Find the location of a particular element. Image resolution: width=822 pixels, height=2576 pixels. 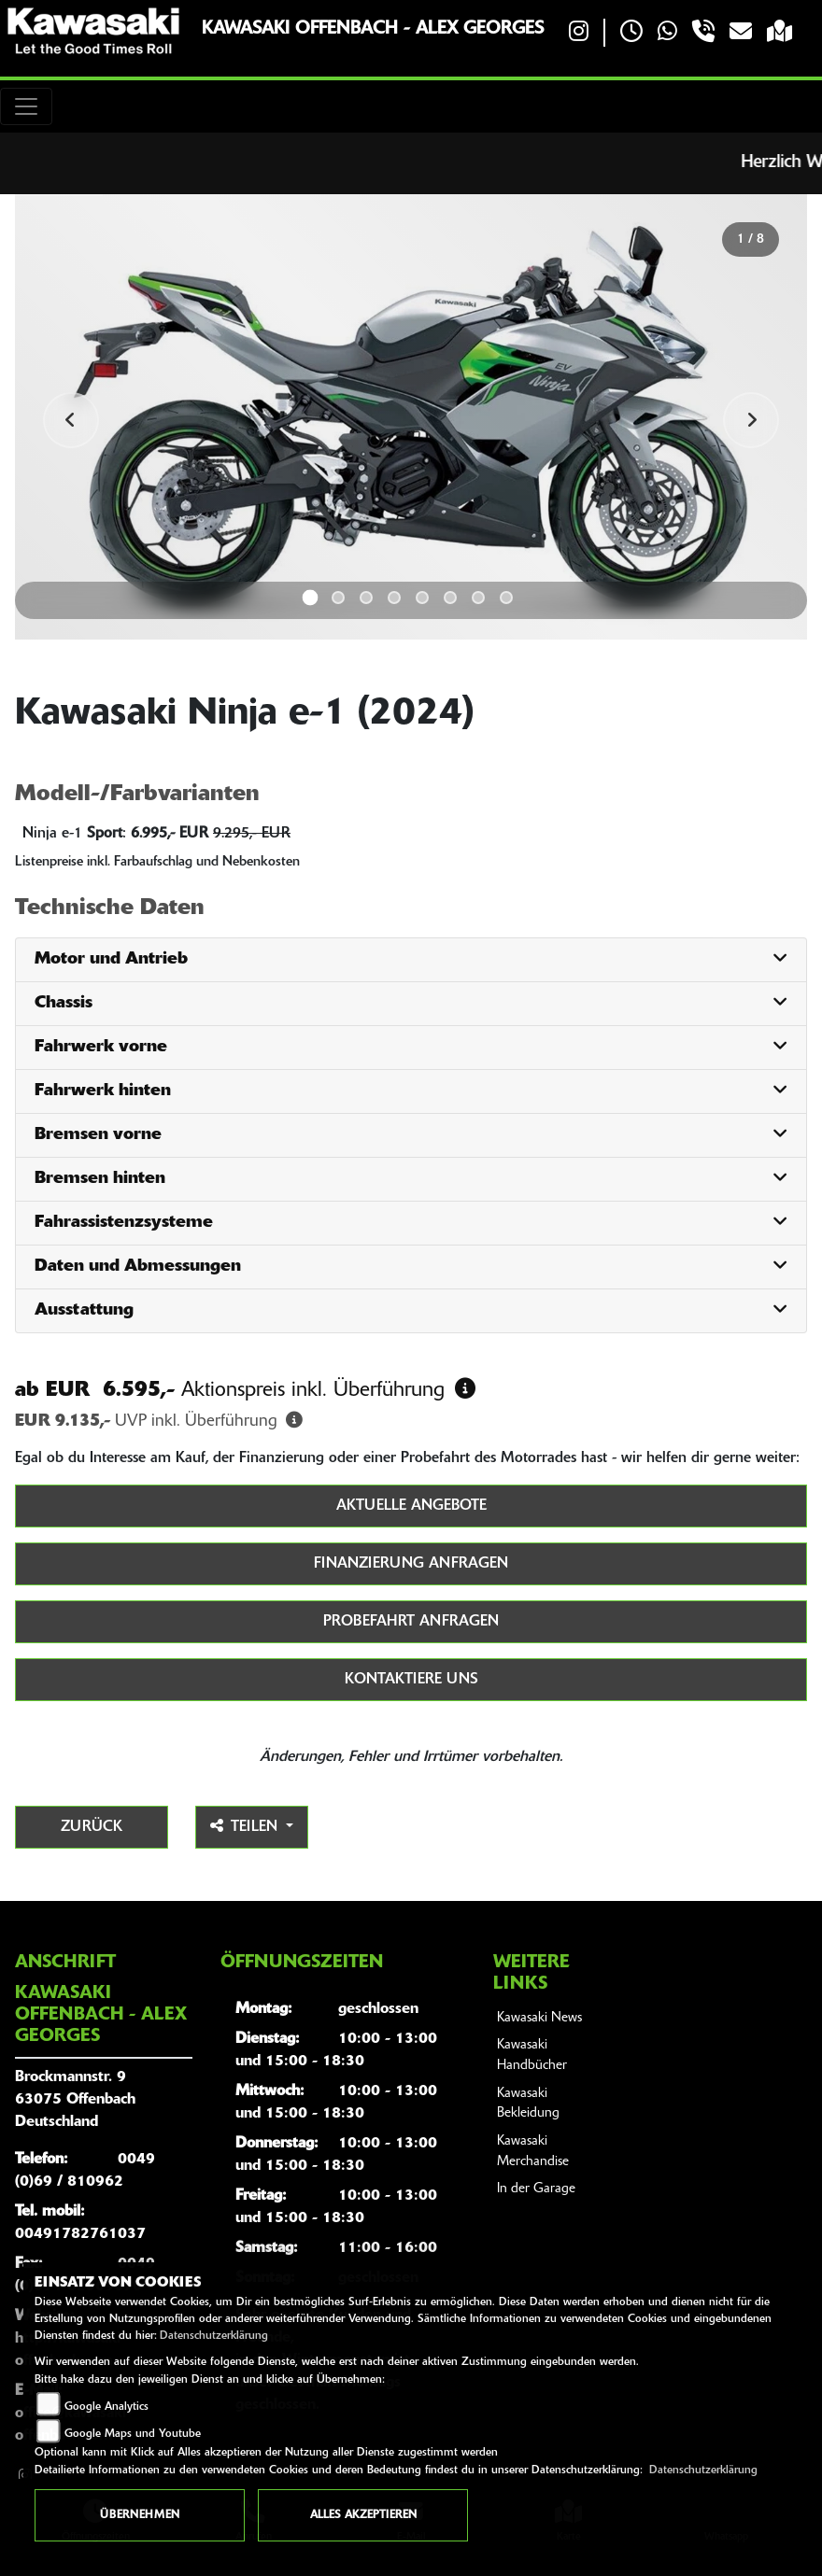

00491782761037 is located at coordinates (80, 2234).